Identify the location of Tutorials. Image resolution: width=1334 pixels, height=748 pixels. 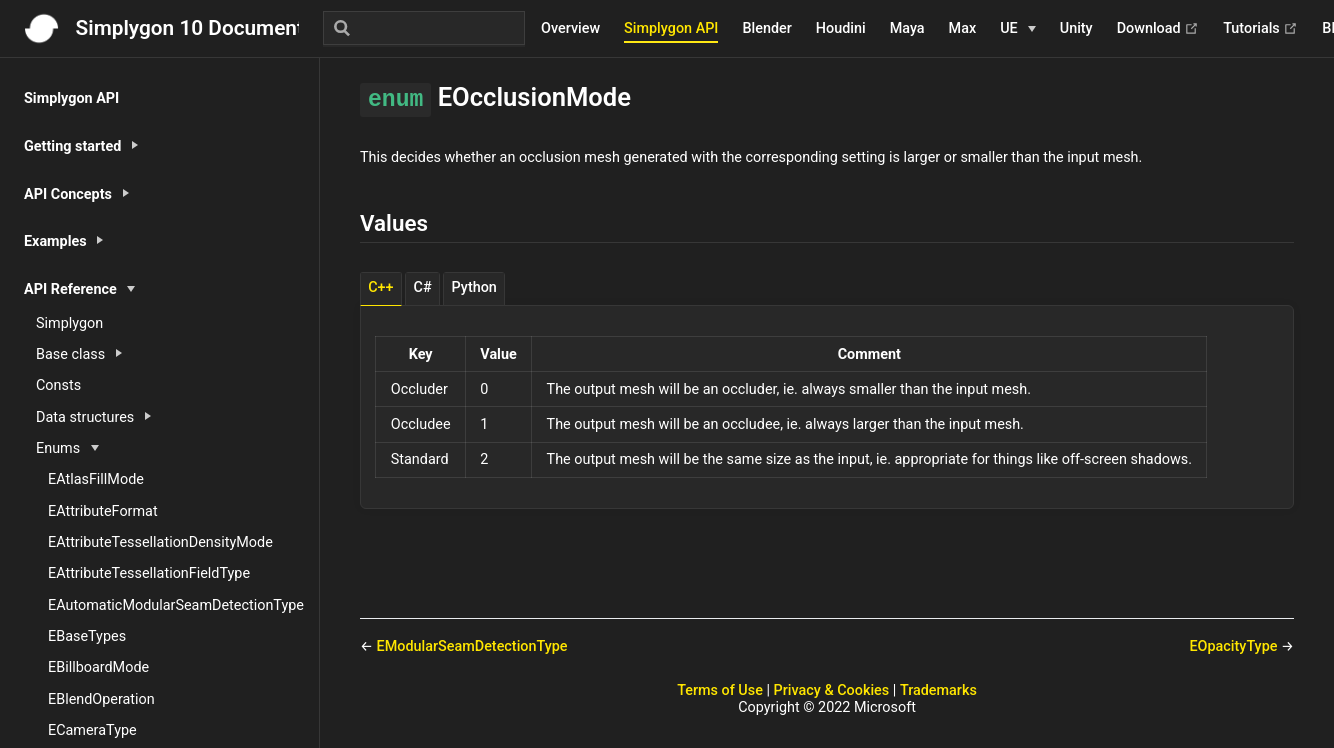
(1260, 29).